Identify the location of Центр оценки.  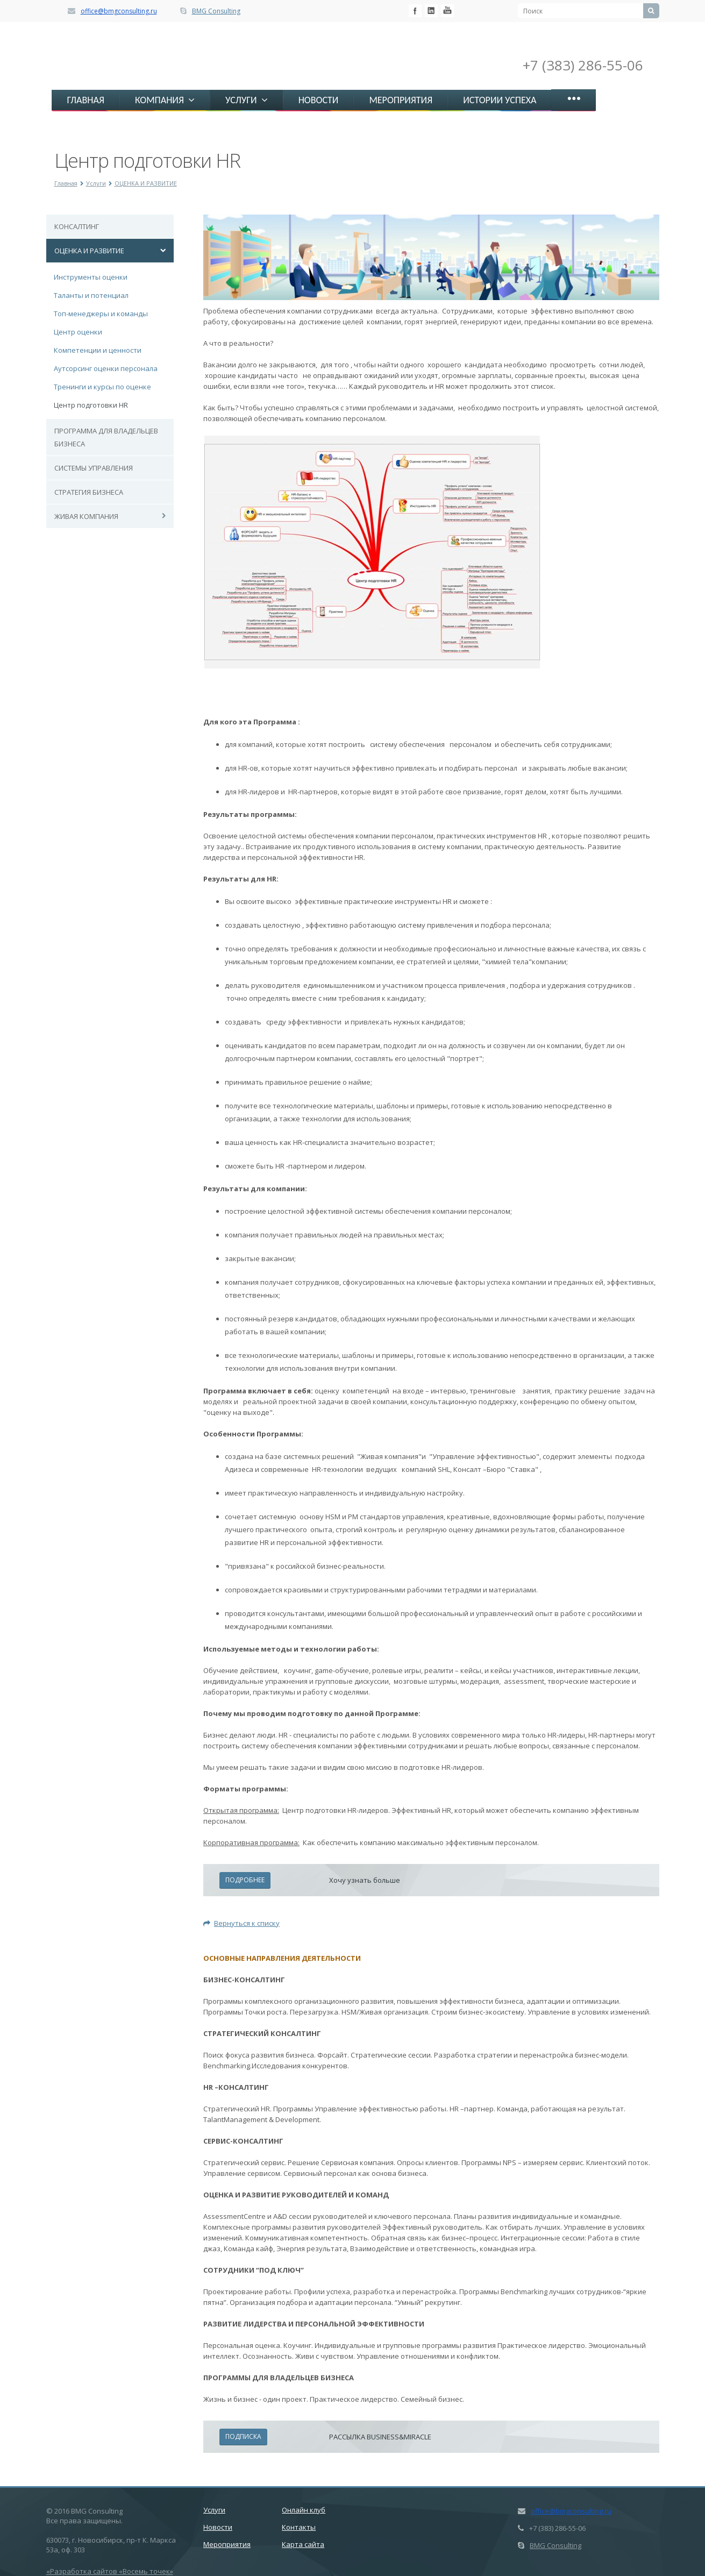
(78, 332).